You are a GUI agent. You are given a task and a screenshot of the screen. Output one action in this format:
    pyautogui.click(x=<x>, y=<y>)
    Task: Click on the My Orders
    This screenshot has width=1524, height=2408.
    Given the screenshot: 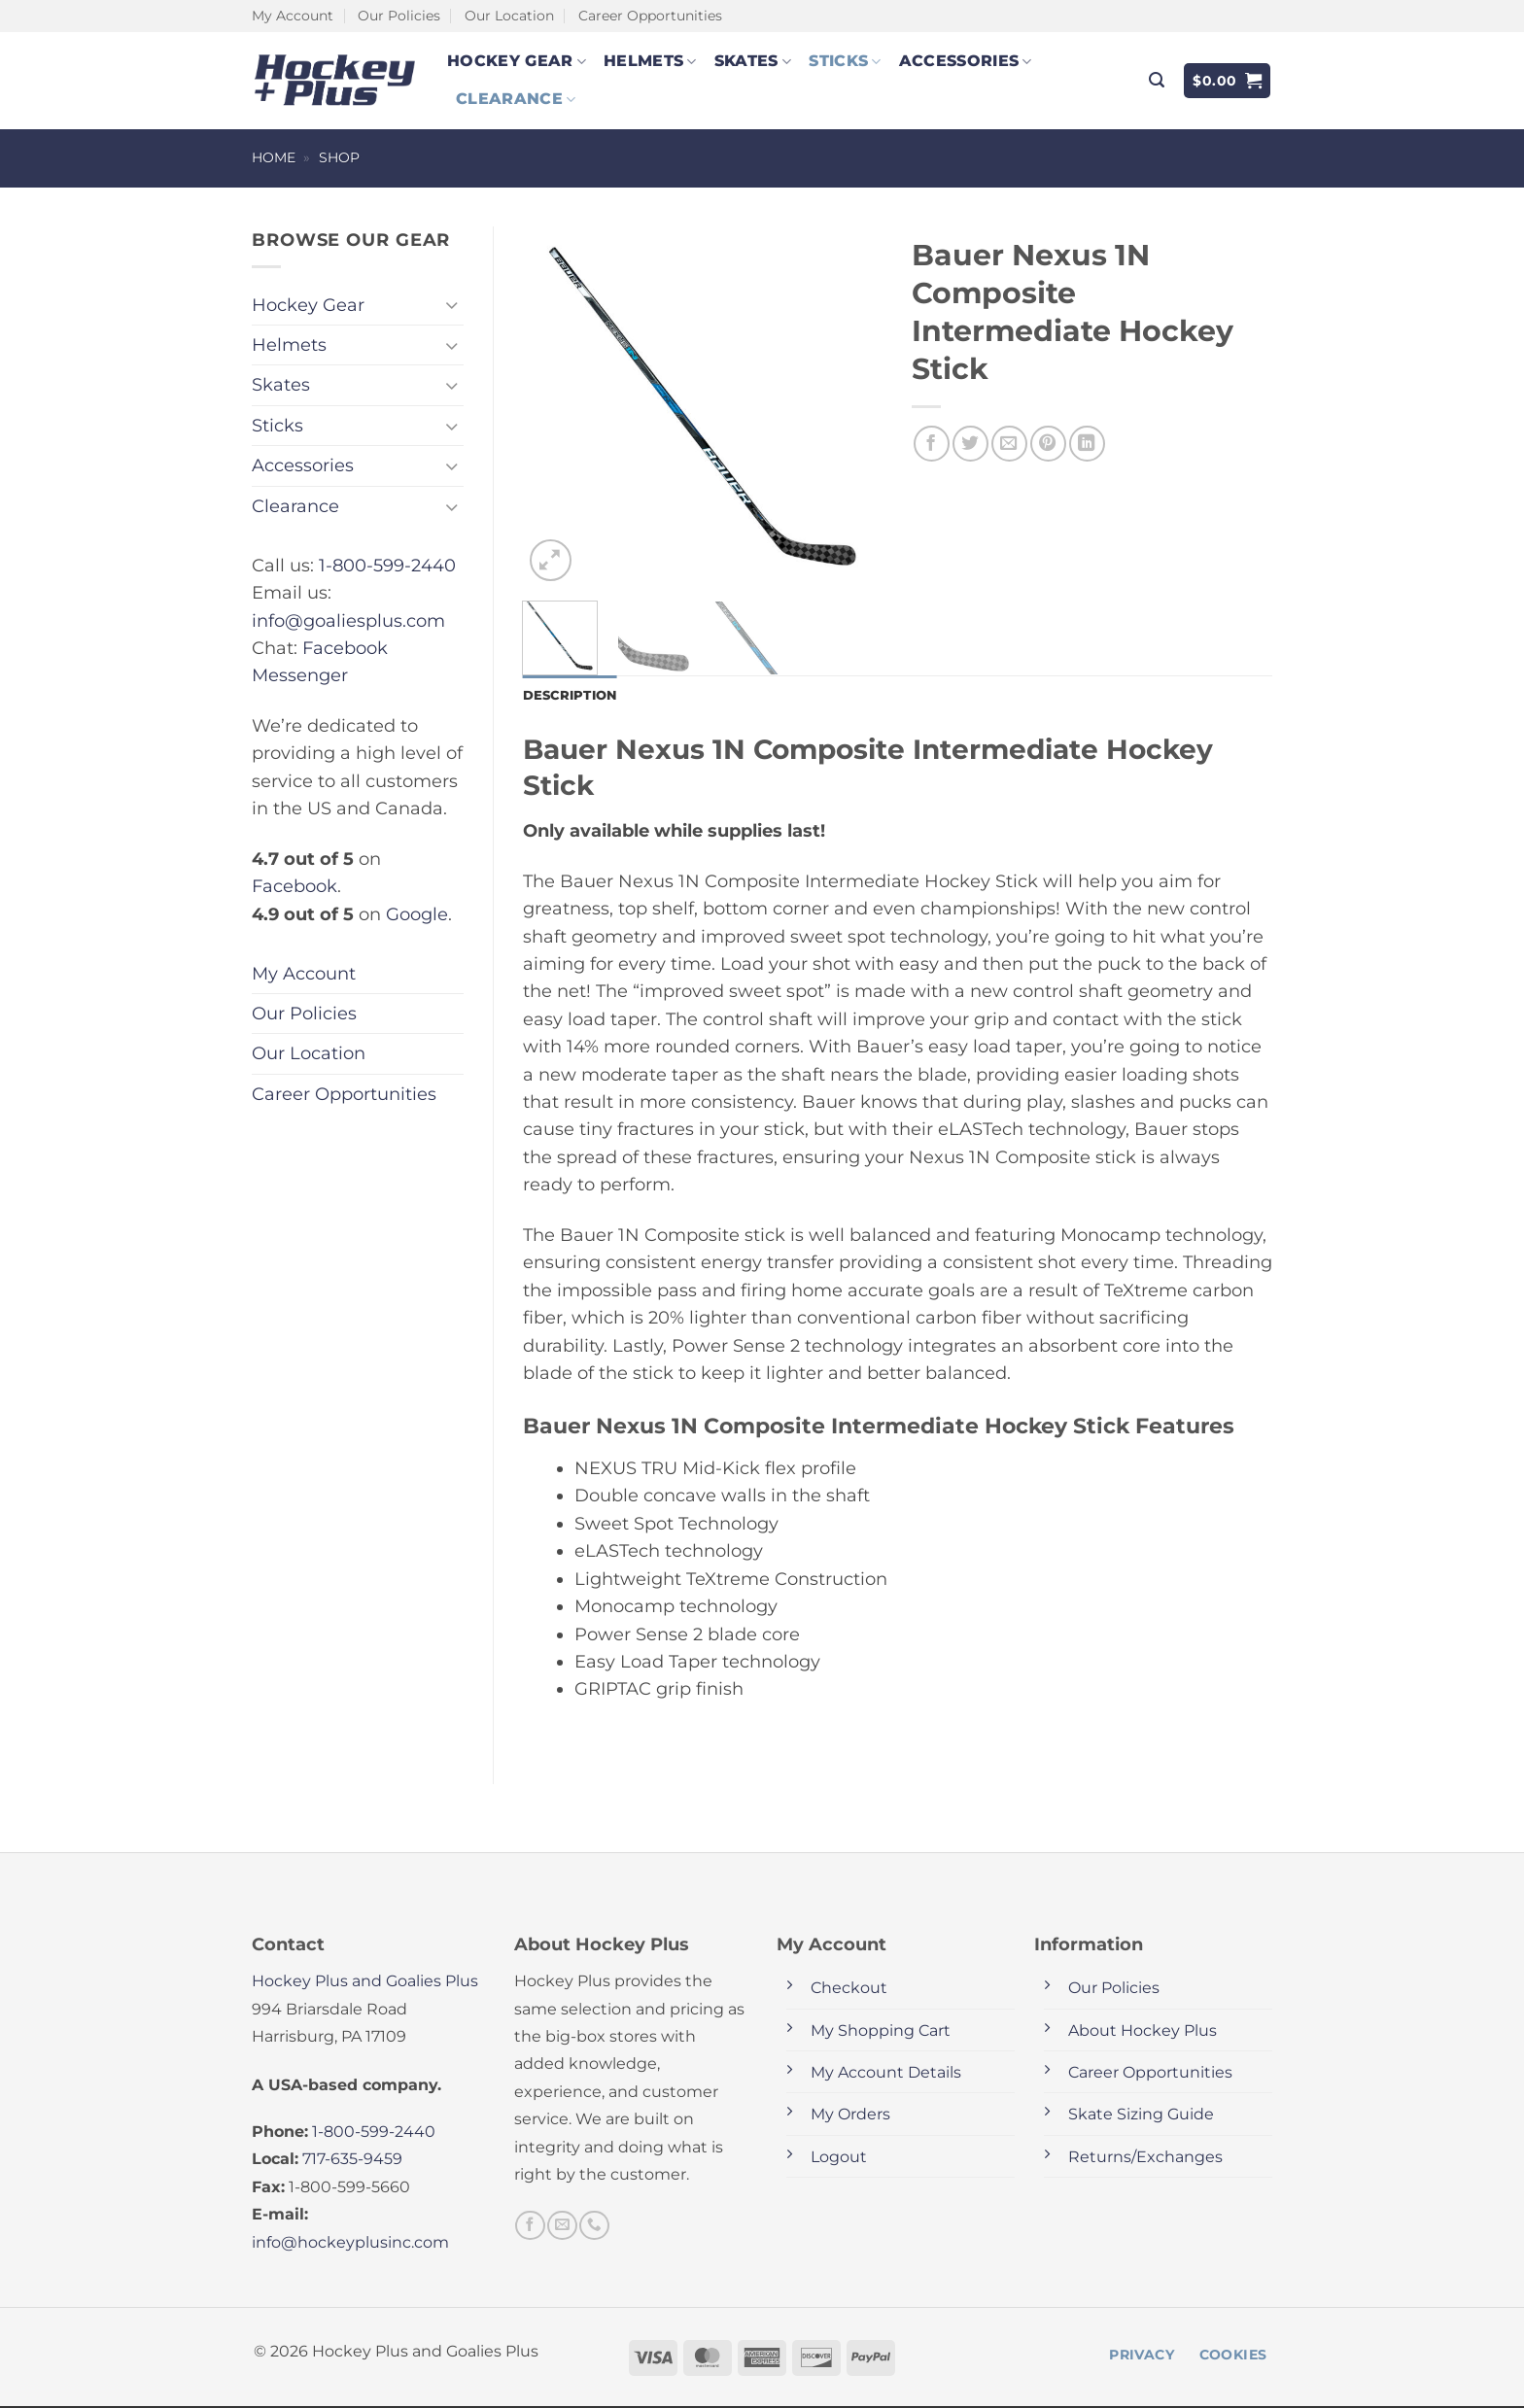 What is the action you would take?
    pyautogui.click(x=850, y=2116)
    